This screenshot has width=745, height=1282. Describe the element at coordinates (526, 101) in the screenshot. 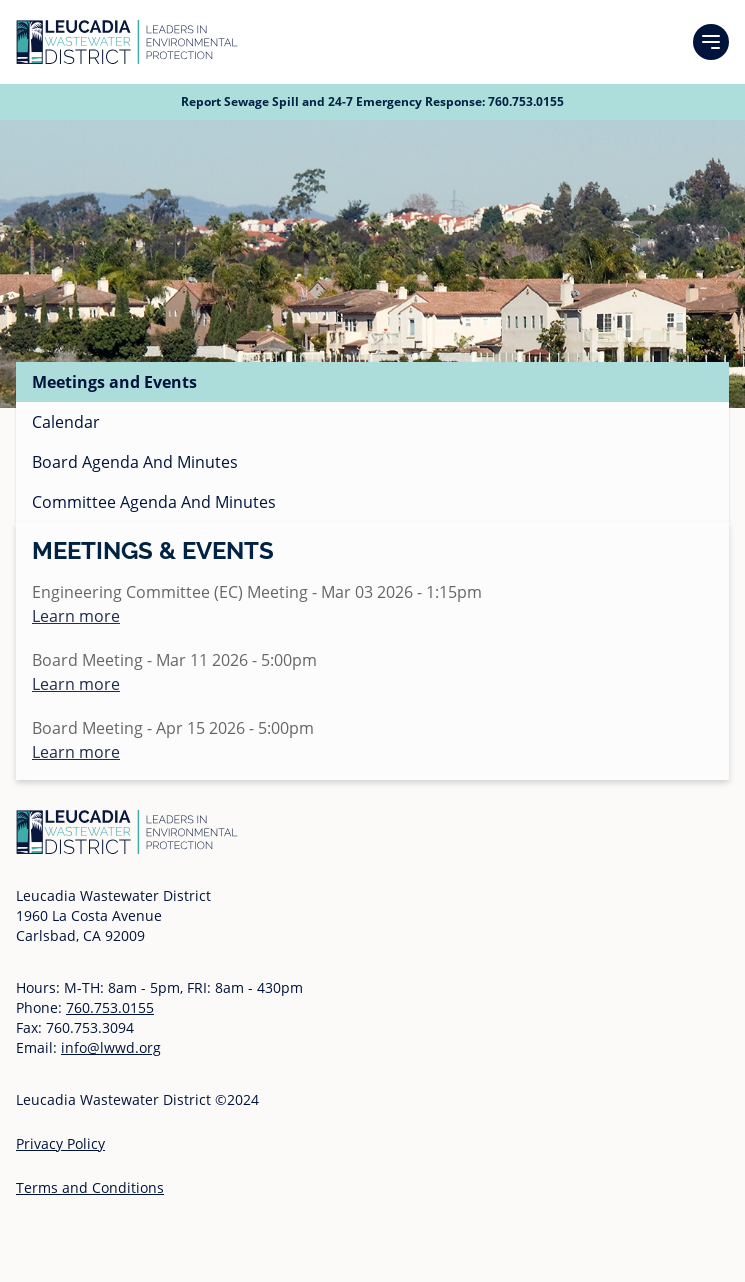

I see `760.753.0155 [Call 760 753 0155]` at that location.